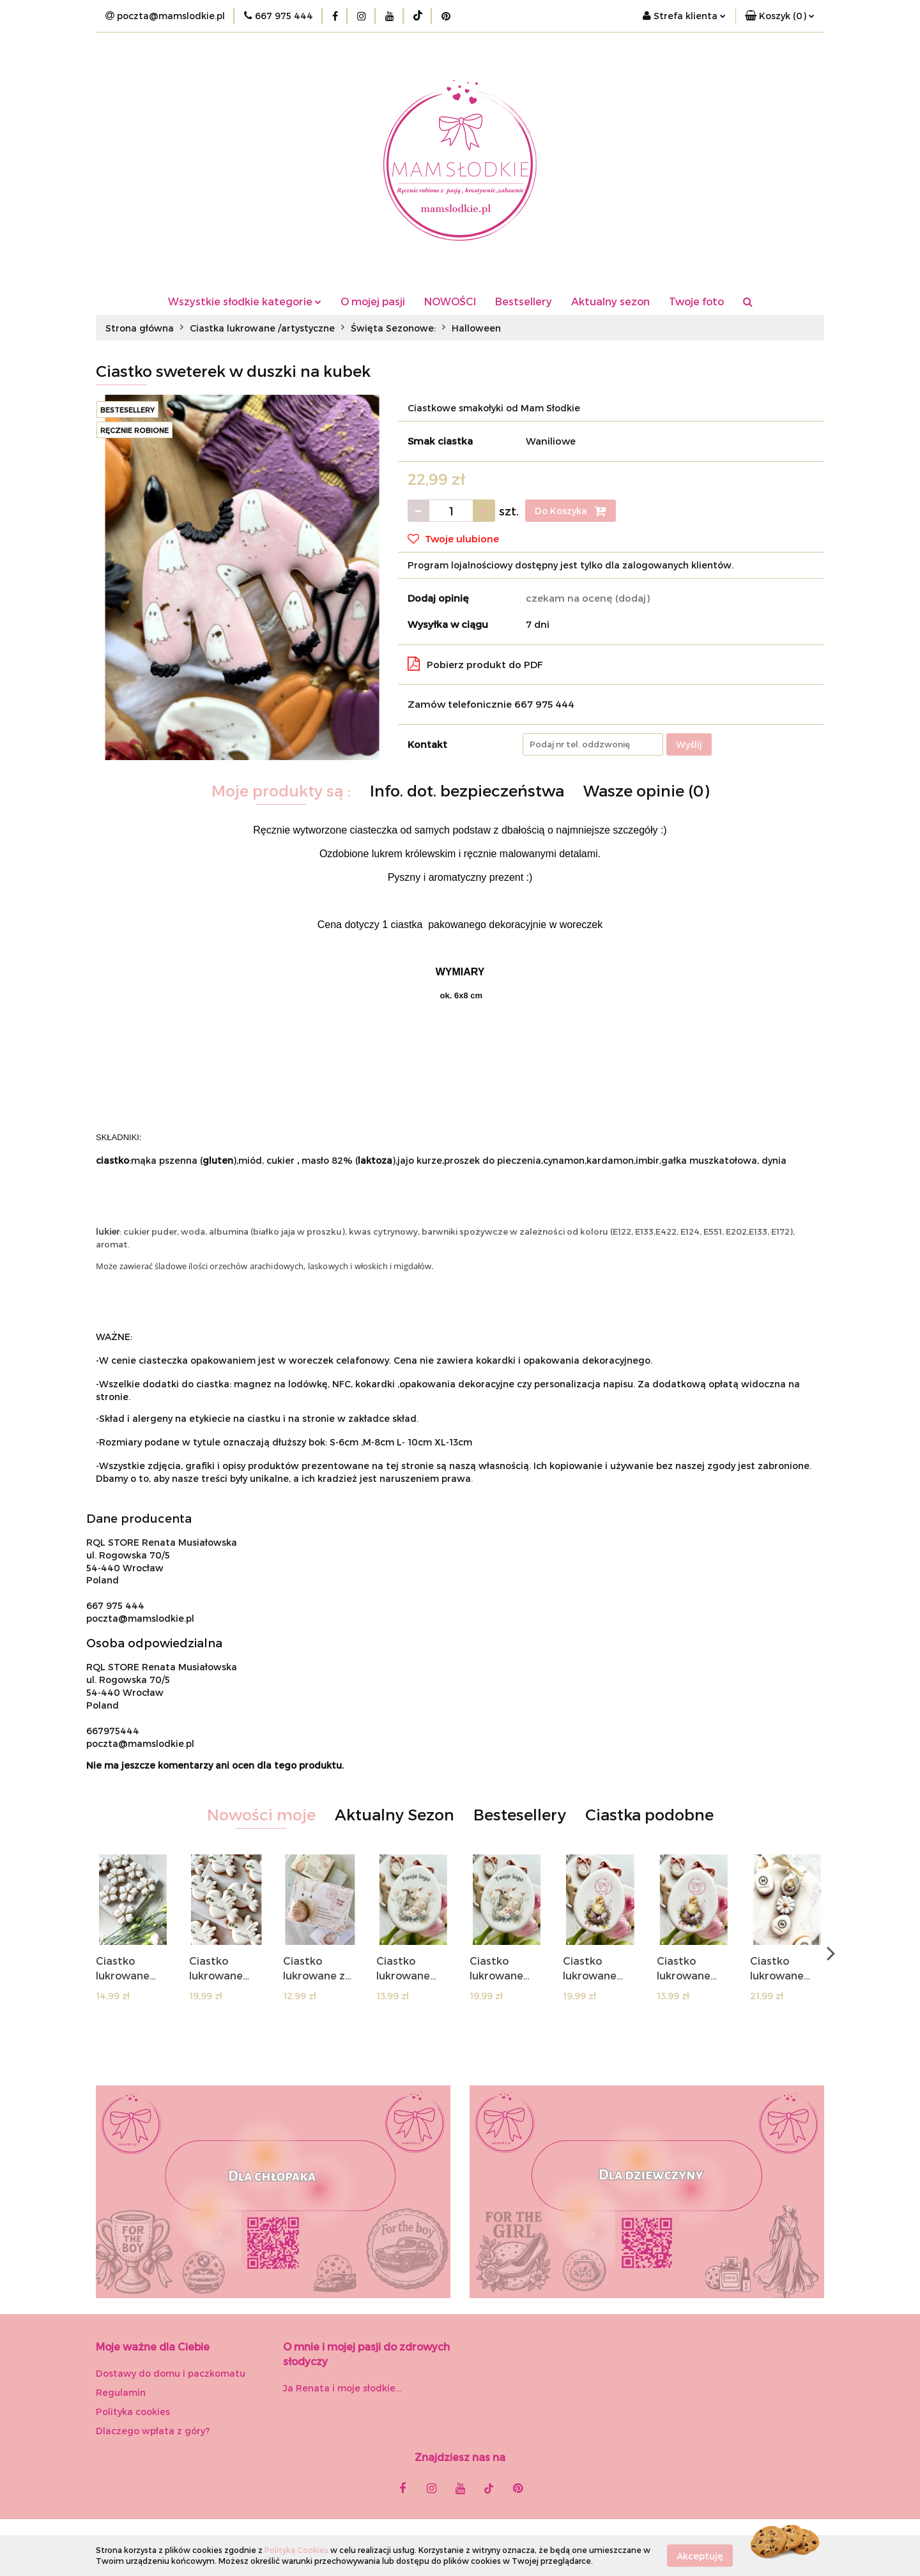 The image size is (920, 2576). I want to click on [button], so click(779, 16).